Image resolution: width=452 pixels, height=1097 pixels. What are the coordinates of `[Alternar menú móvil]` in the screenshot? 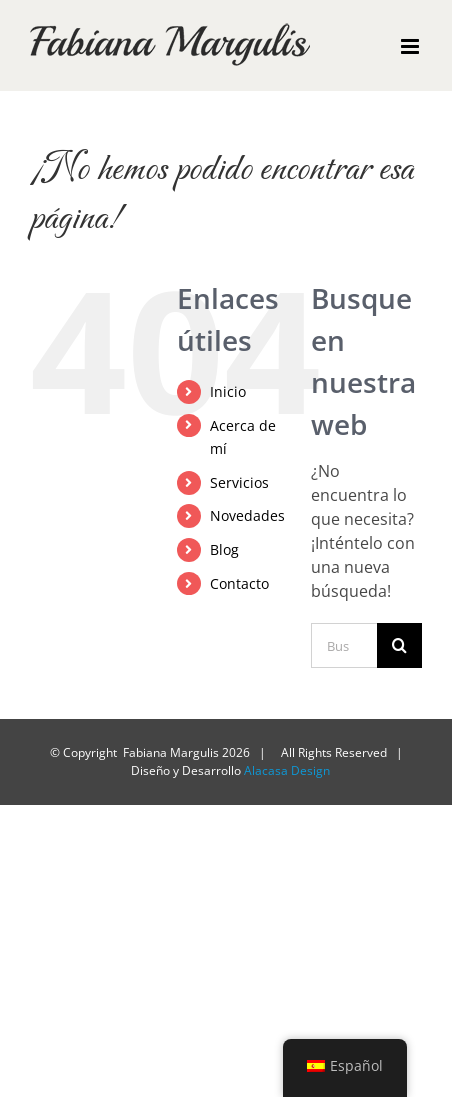 It's located at (411, 46).